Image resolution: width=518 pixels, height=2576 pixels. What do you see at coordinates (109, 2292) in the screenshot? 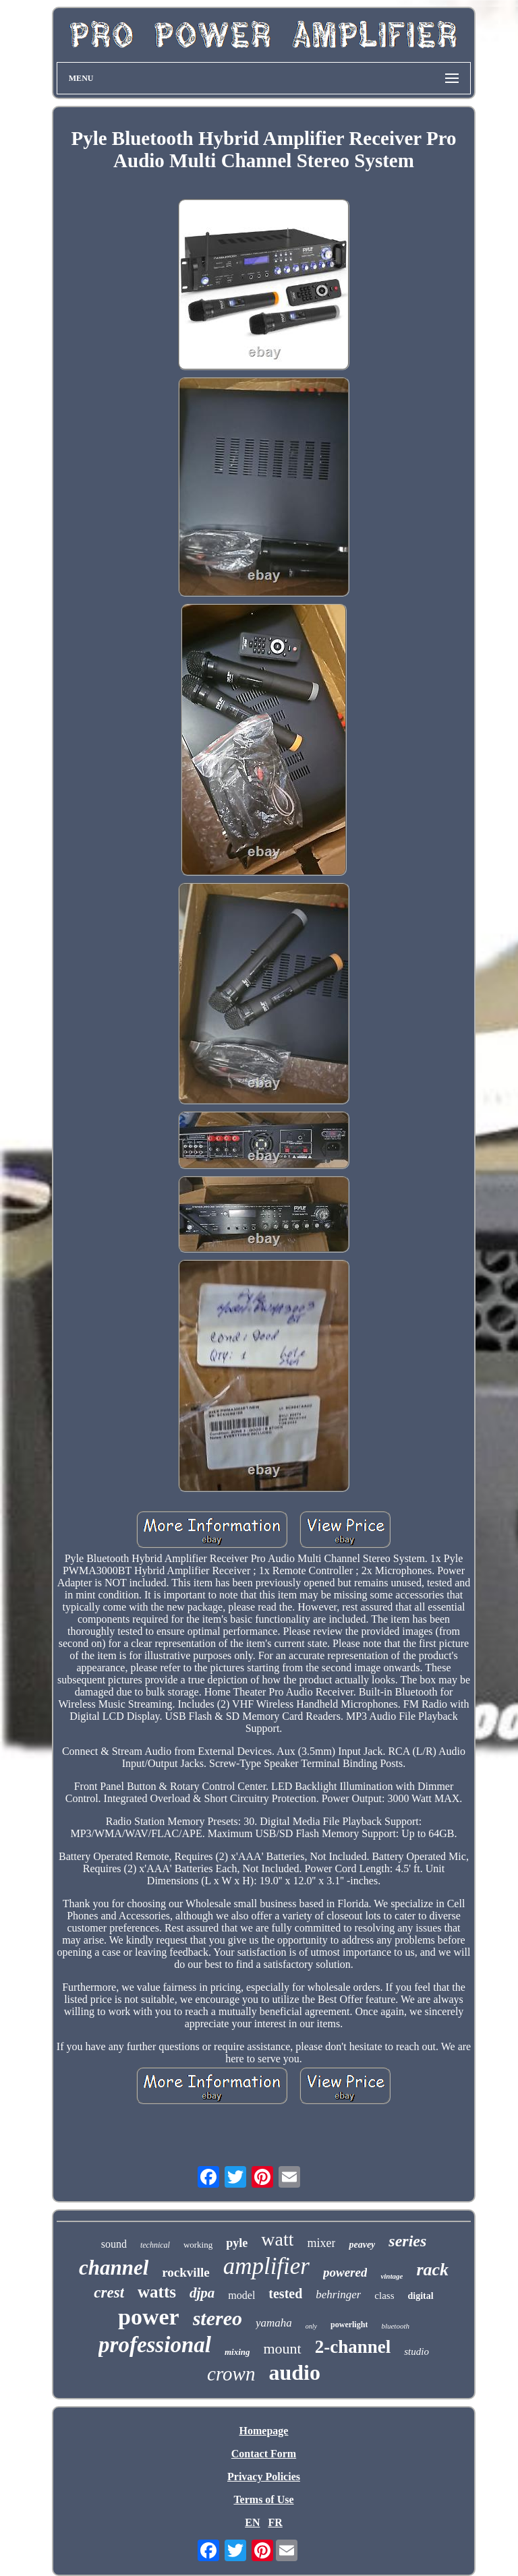
I see `crest` at bounding box center [109, 2292].